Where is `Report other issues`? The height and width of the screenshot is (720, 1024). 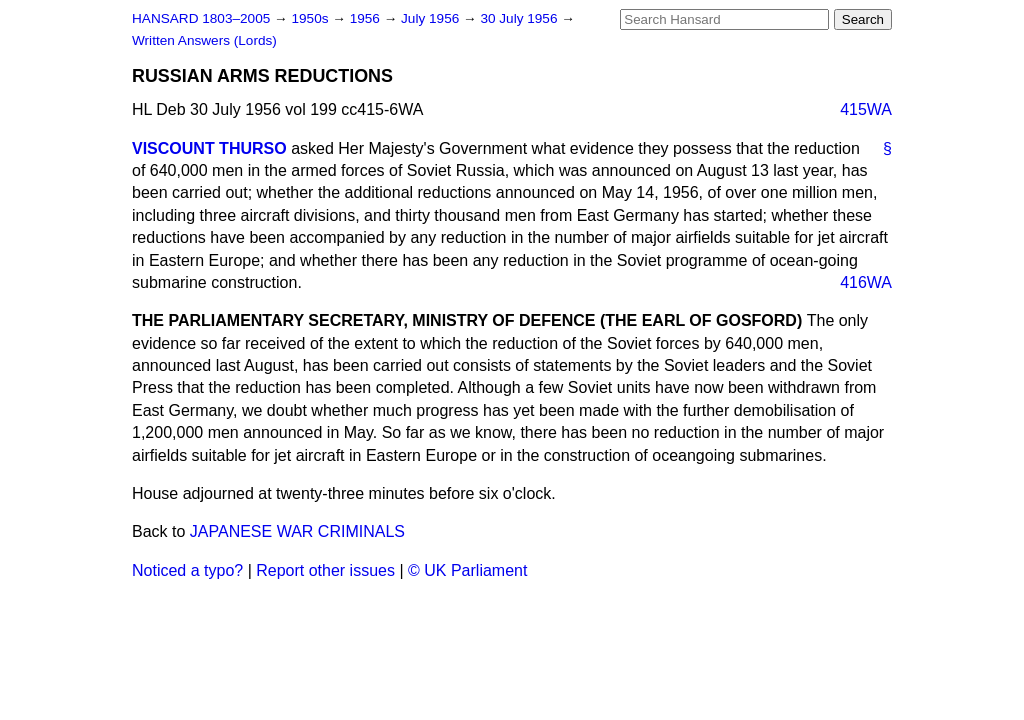
Report other issues is located at coordinates (325, 570).